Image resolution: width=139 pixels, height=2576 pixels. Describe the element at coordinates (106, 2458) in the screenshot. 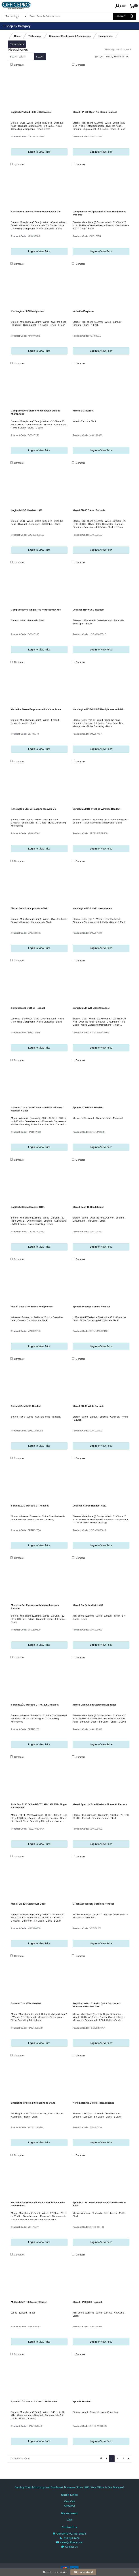

I see `[Previous]` at that location.